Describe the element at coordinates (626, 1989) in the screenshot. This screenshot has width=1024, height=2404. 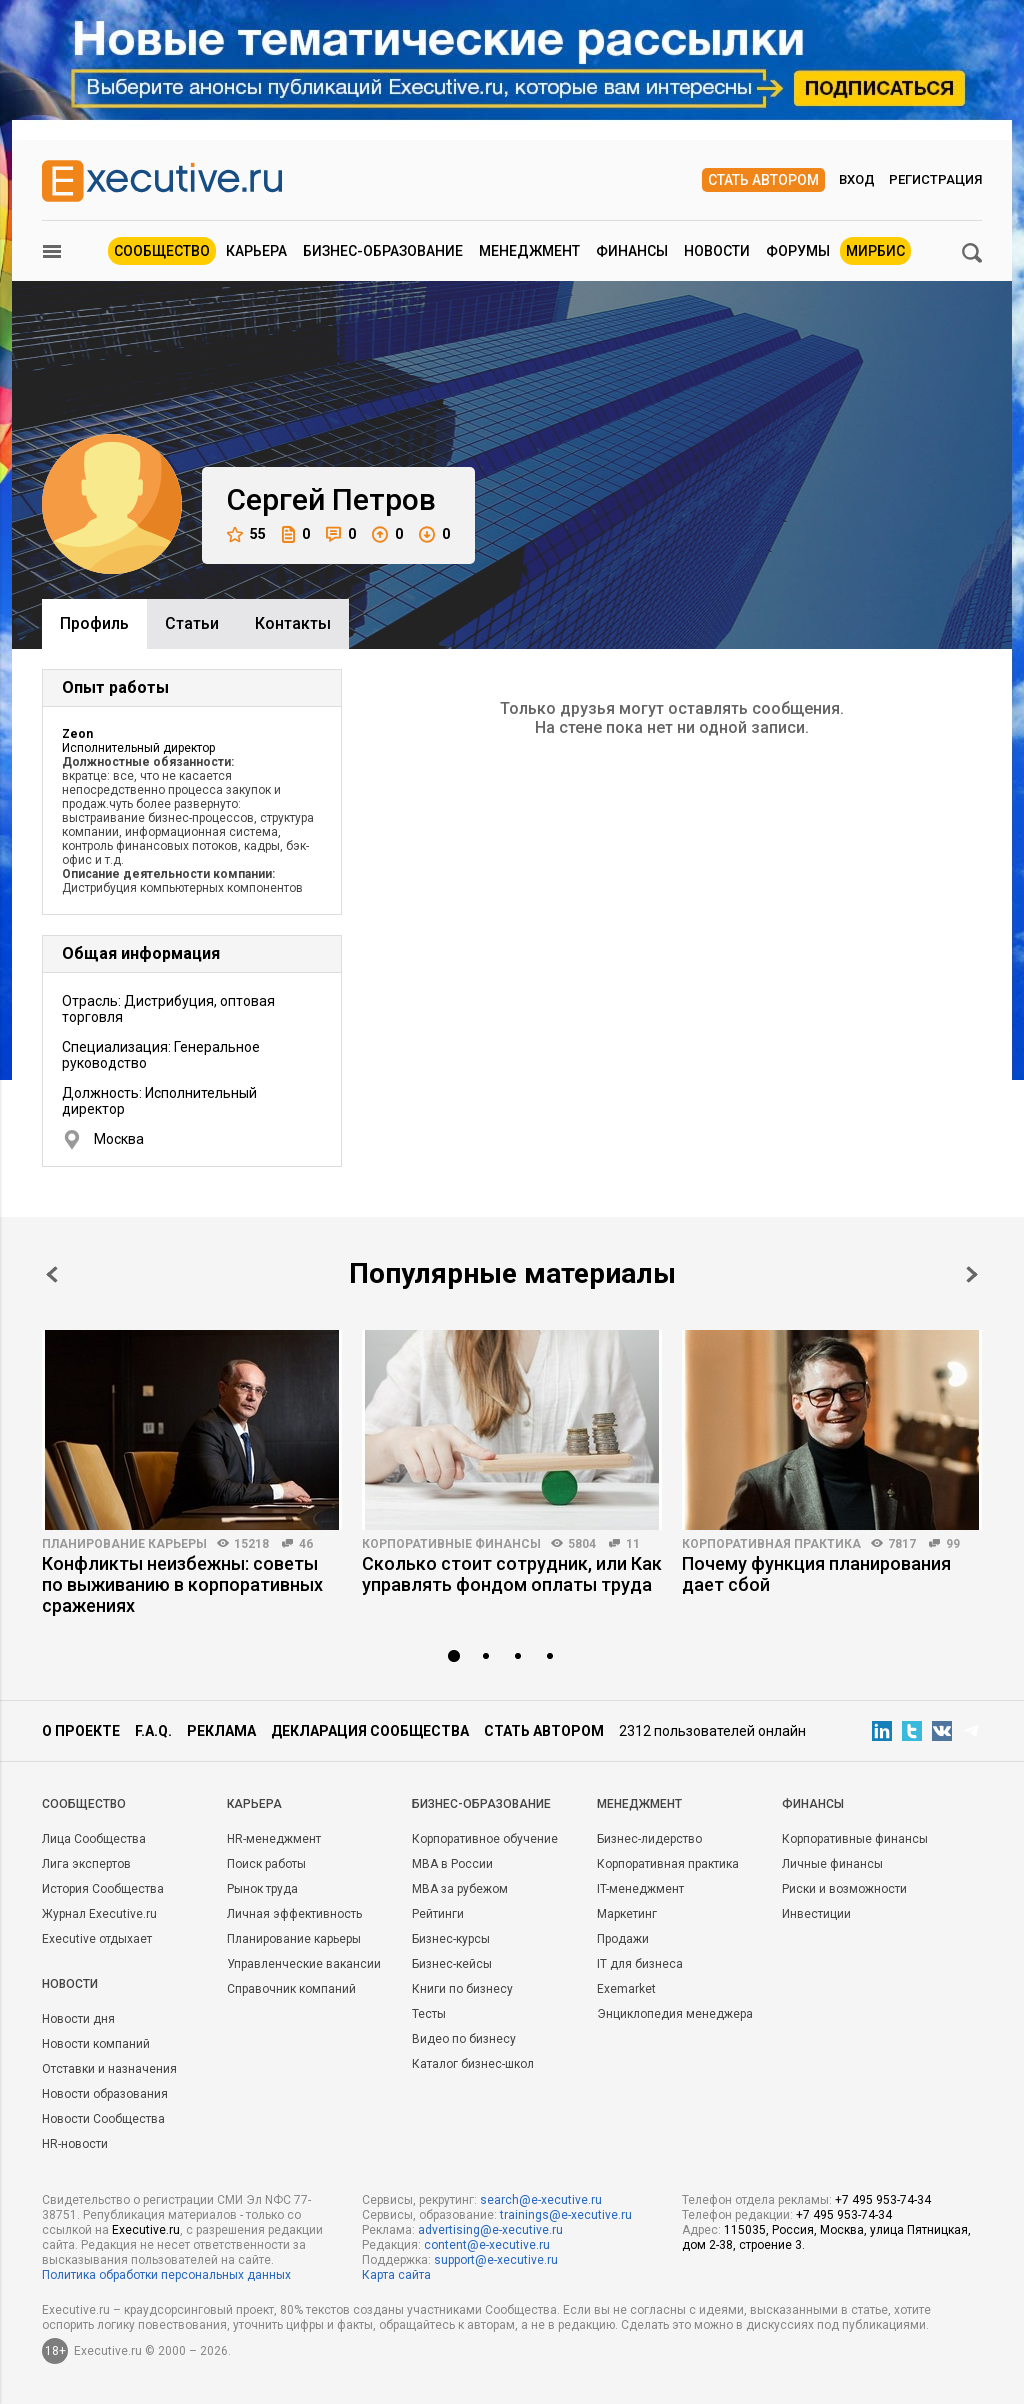
I see `Exemarket` at that location.